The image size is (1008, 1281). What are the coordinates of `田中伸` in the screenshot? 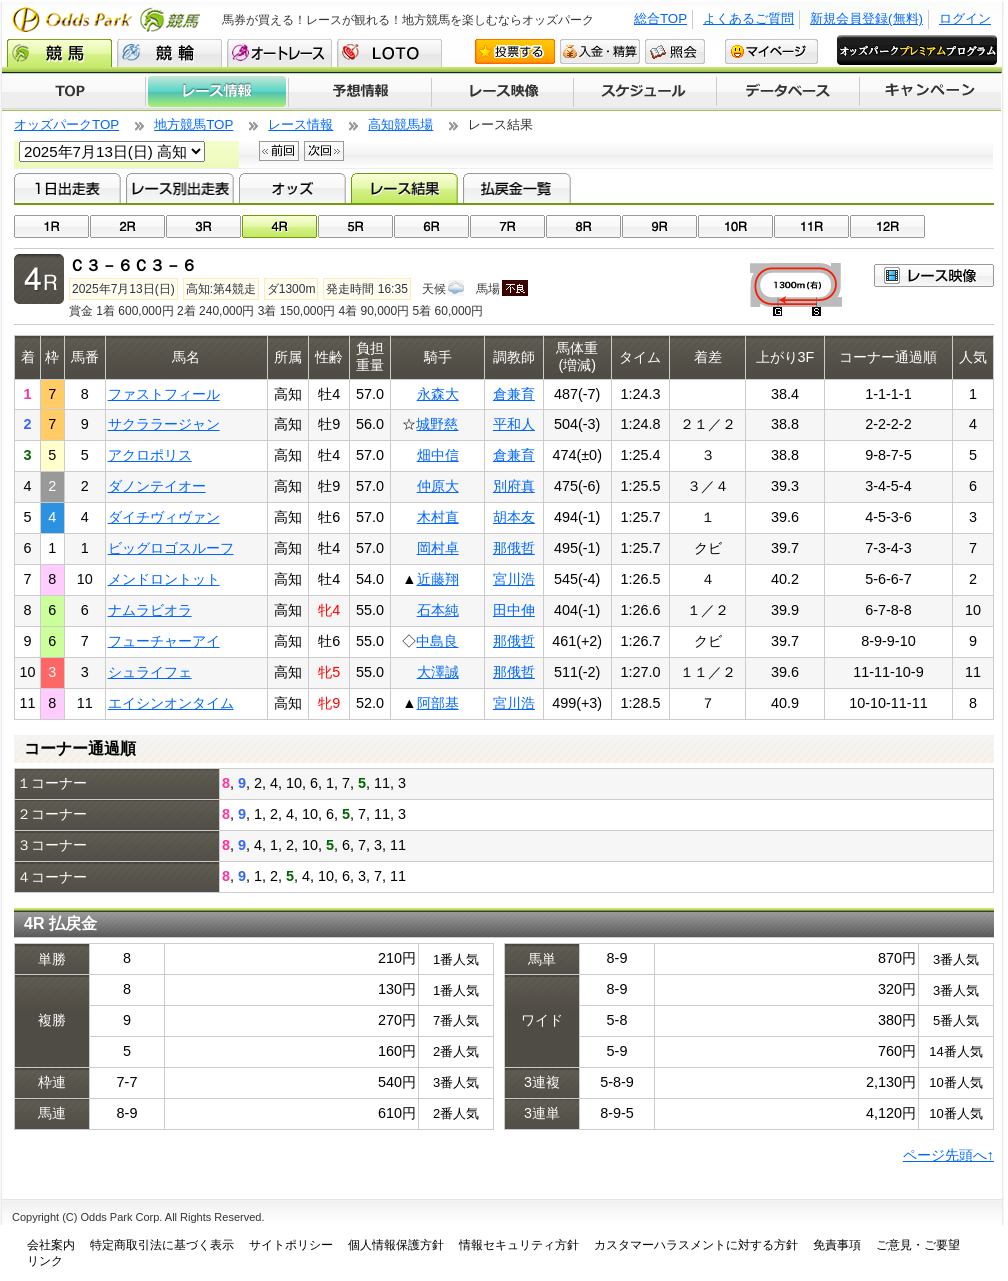 It's located at (514, 610).